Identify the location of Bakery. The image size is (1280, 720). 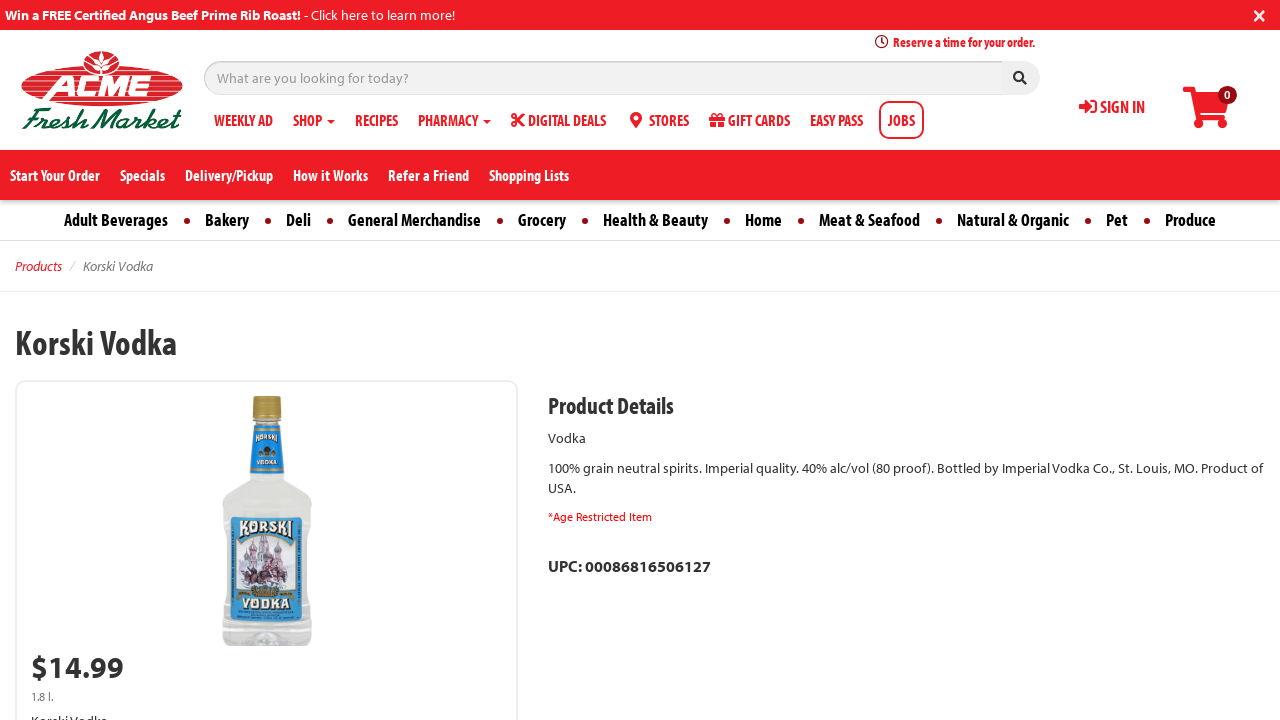
(227, 219).